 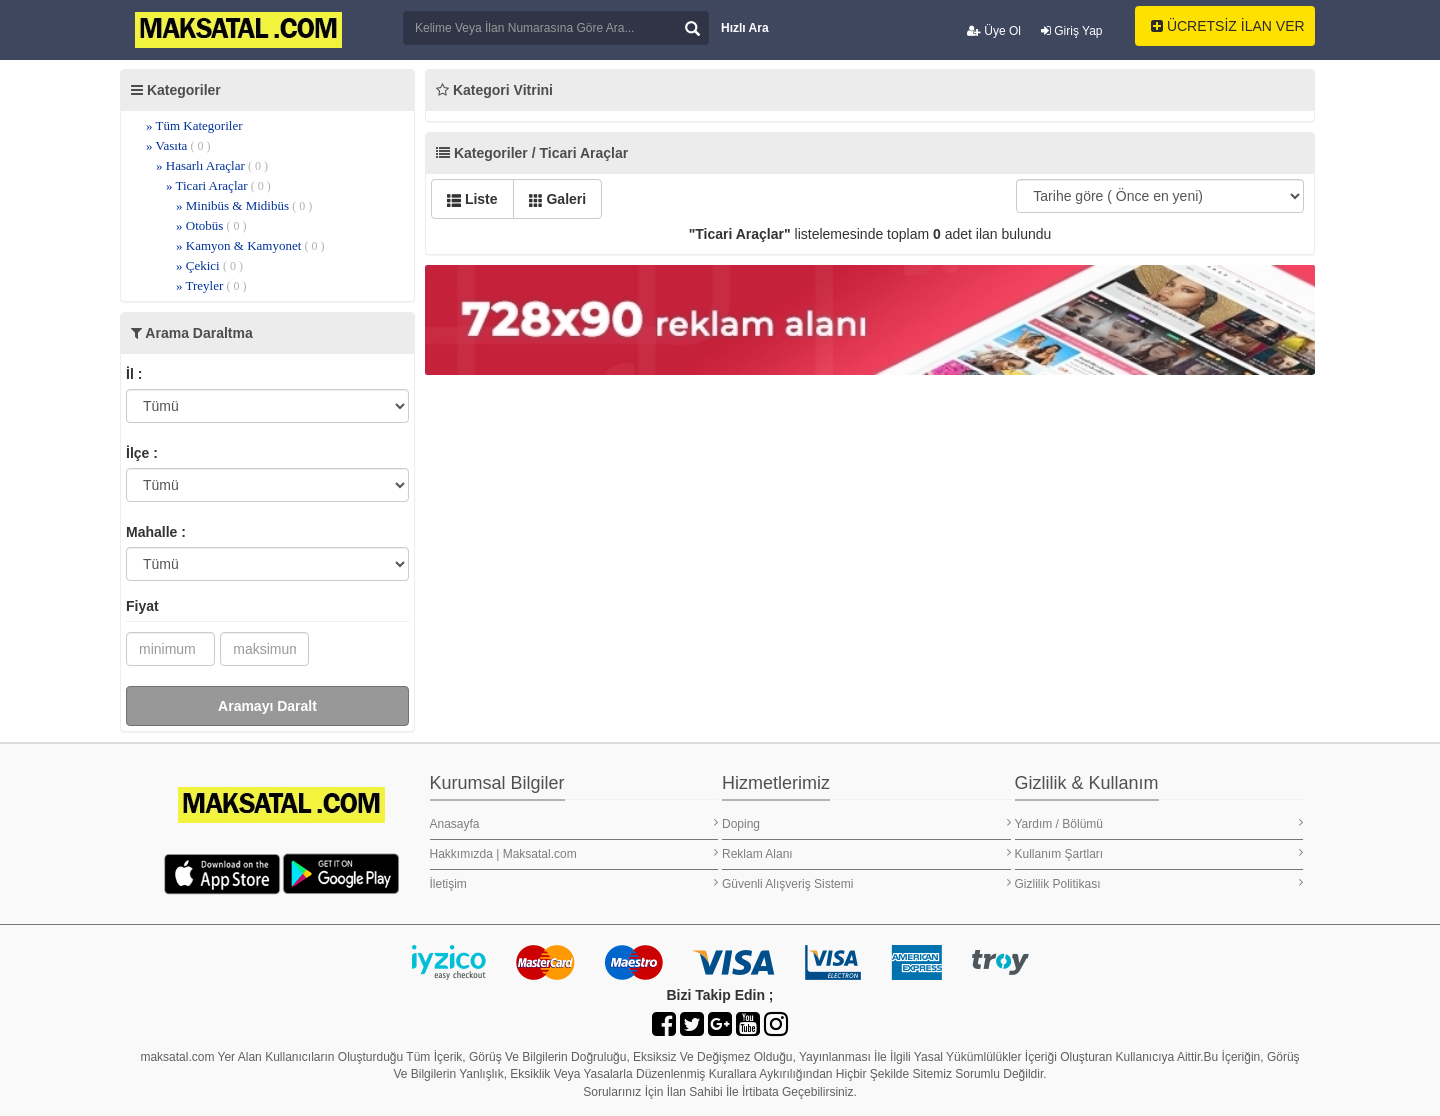 I want to click on Gizlilik Politikası, so click(x=1159, y=883).